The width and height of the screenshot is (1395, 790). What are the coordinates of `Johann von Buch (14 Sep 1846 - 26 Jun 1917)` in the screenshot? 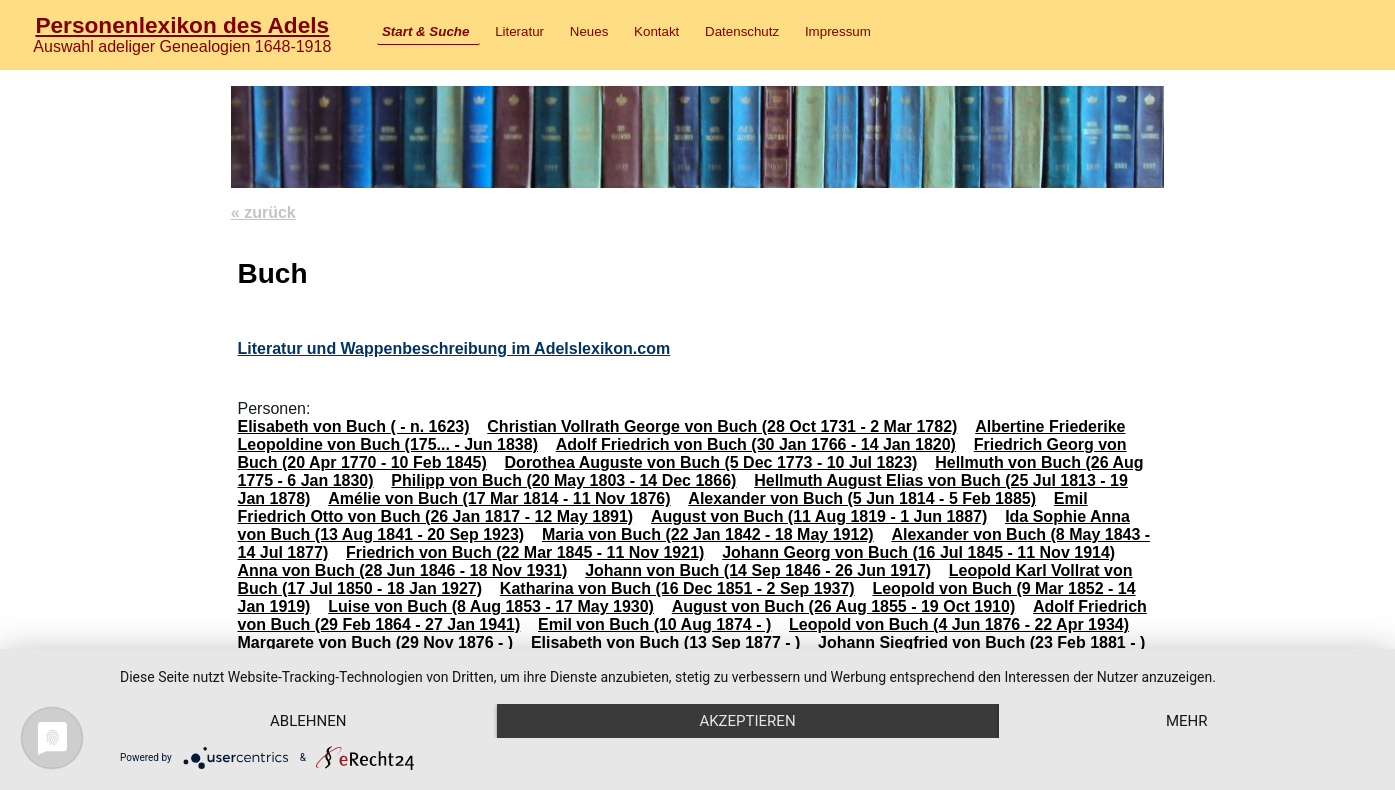 It's located at (758, 570).